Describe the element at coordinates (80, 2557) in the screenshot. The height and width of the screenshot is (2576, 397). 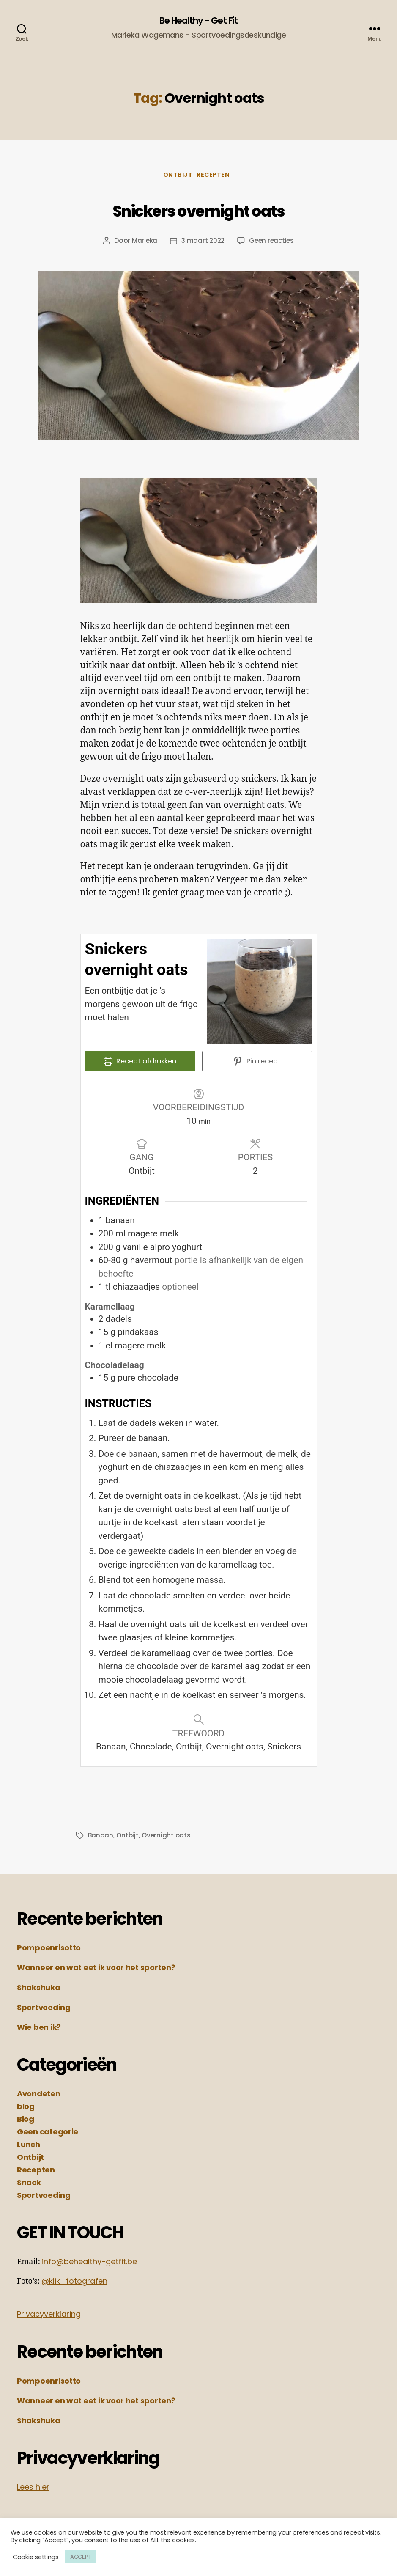
I see `ACCEPT [button]` at that location.